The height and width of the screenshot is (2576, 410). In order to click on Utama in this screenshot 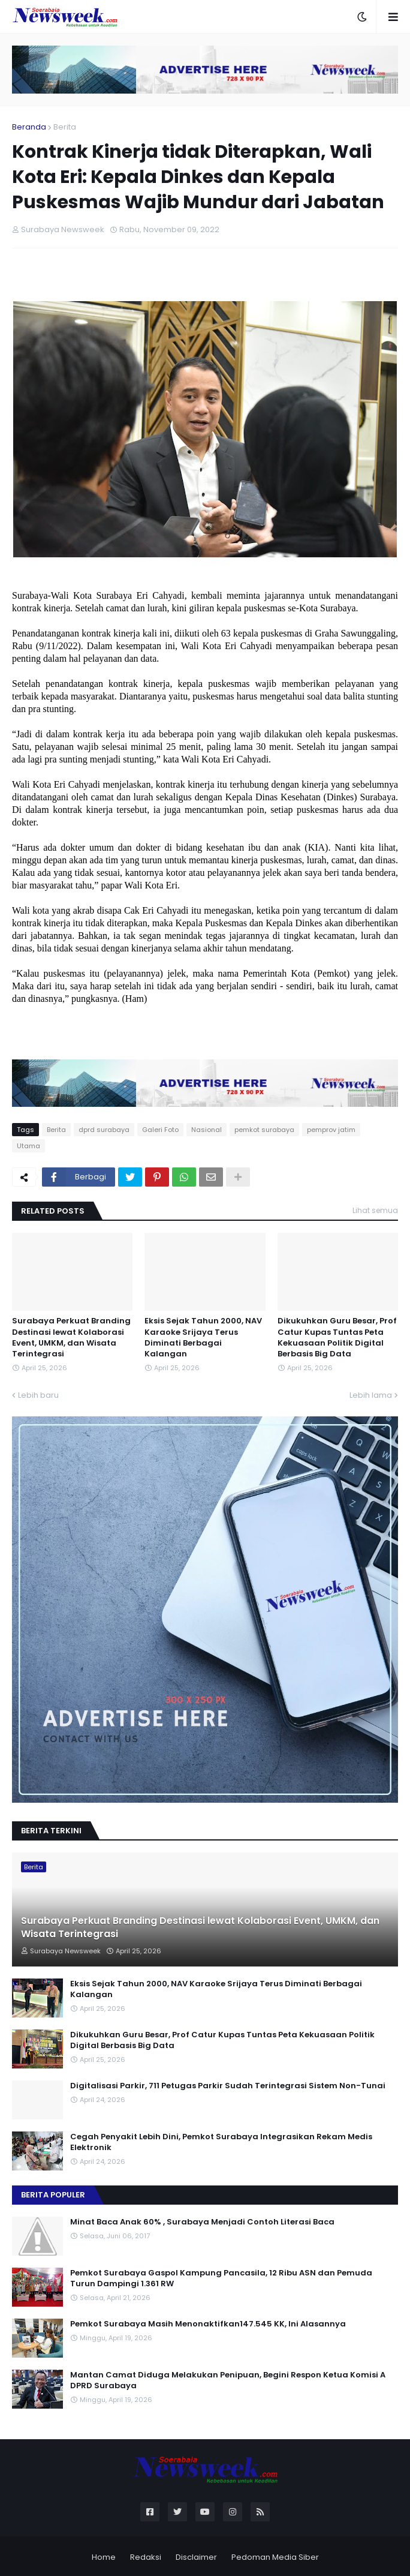, I will do `click(28, 1146)`.